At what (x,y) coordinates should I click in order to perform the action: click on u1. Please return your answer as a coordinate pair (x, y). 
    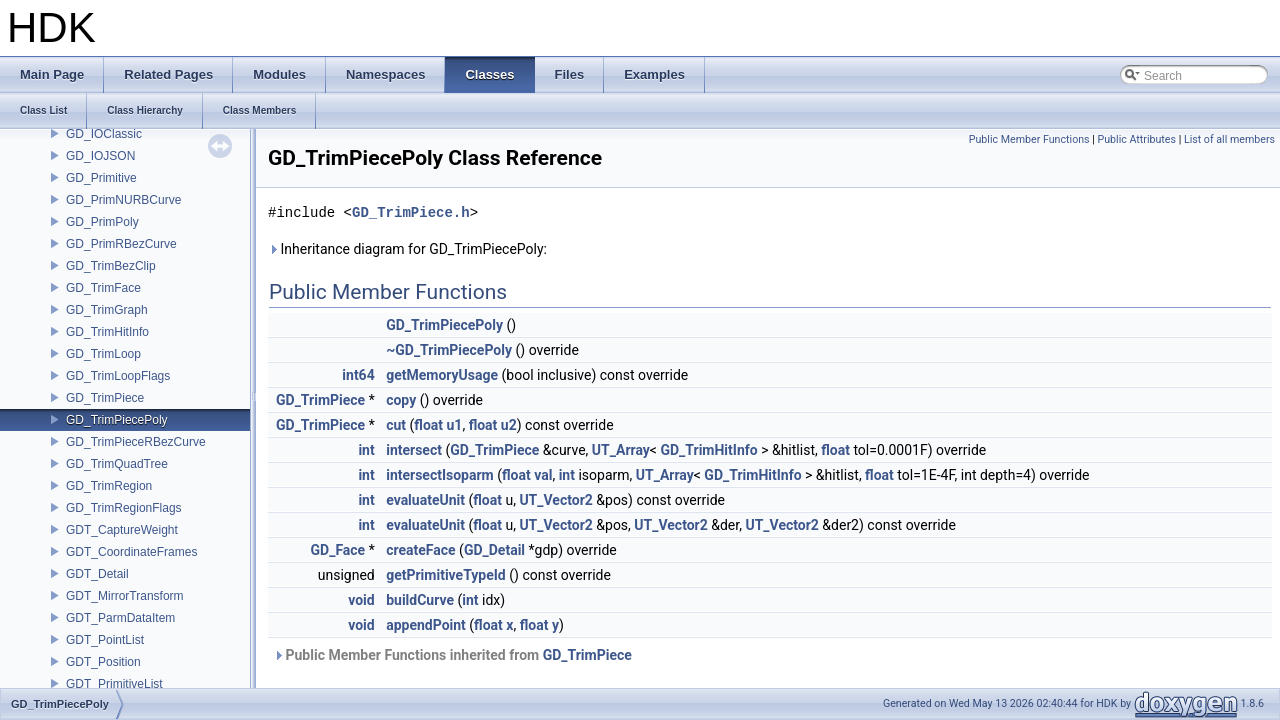
    Looking at the image, I should click on (455, 425).